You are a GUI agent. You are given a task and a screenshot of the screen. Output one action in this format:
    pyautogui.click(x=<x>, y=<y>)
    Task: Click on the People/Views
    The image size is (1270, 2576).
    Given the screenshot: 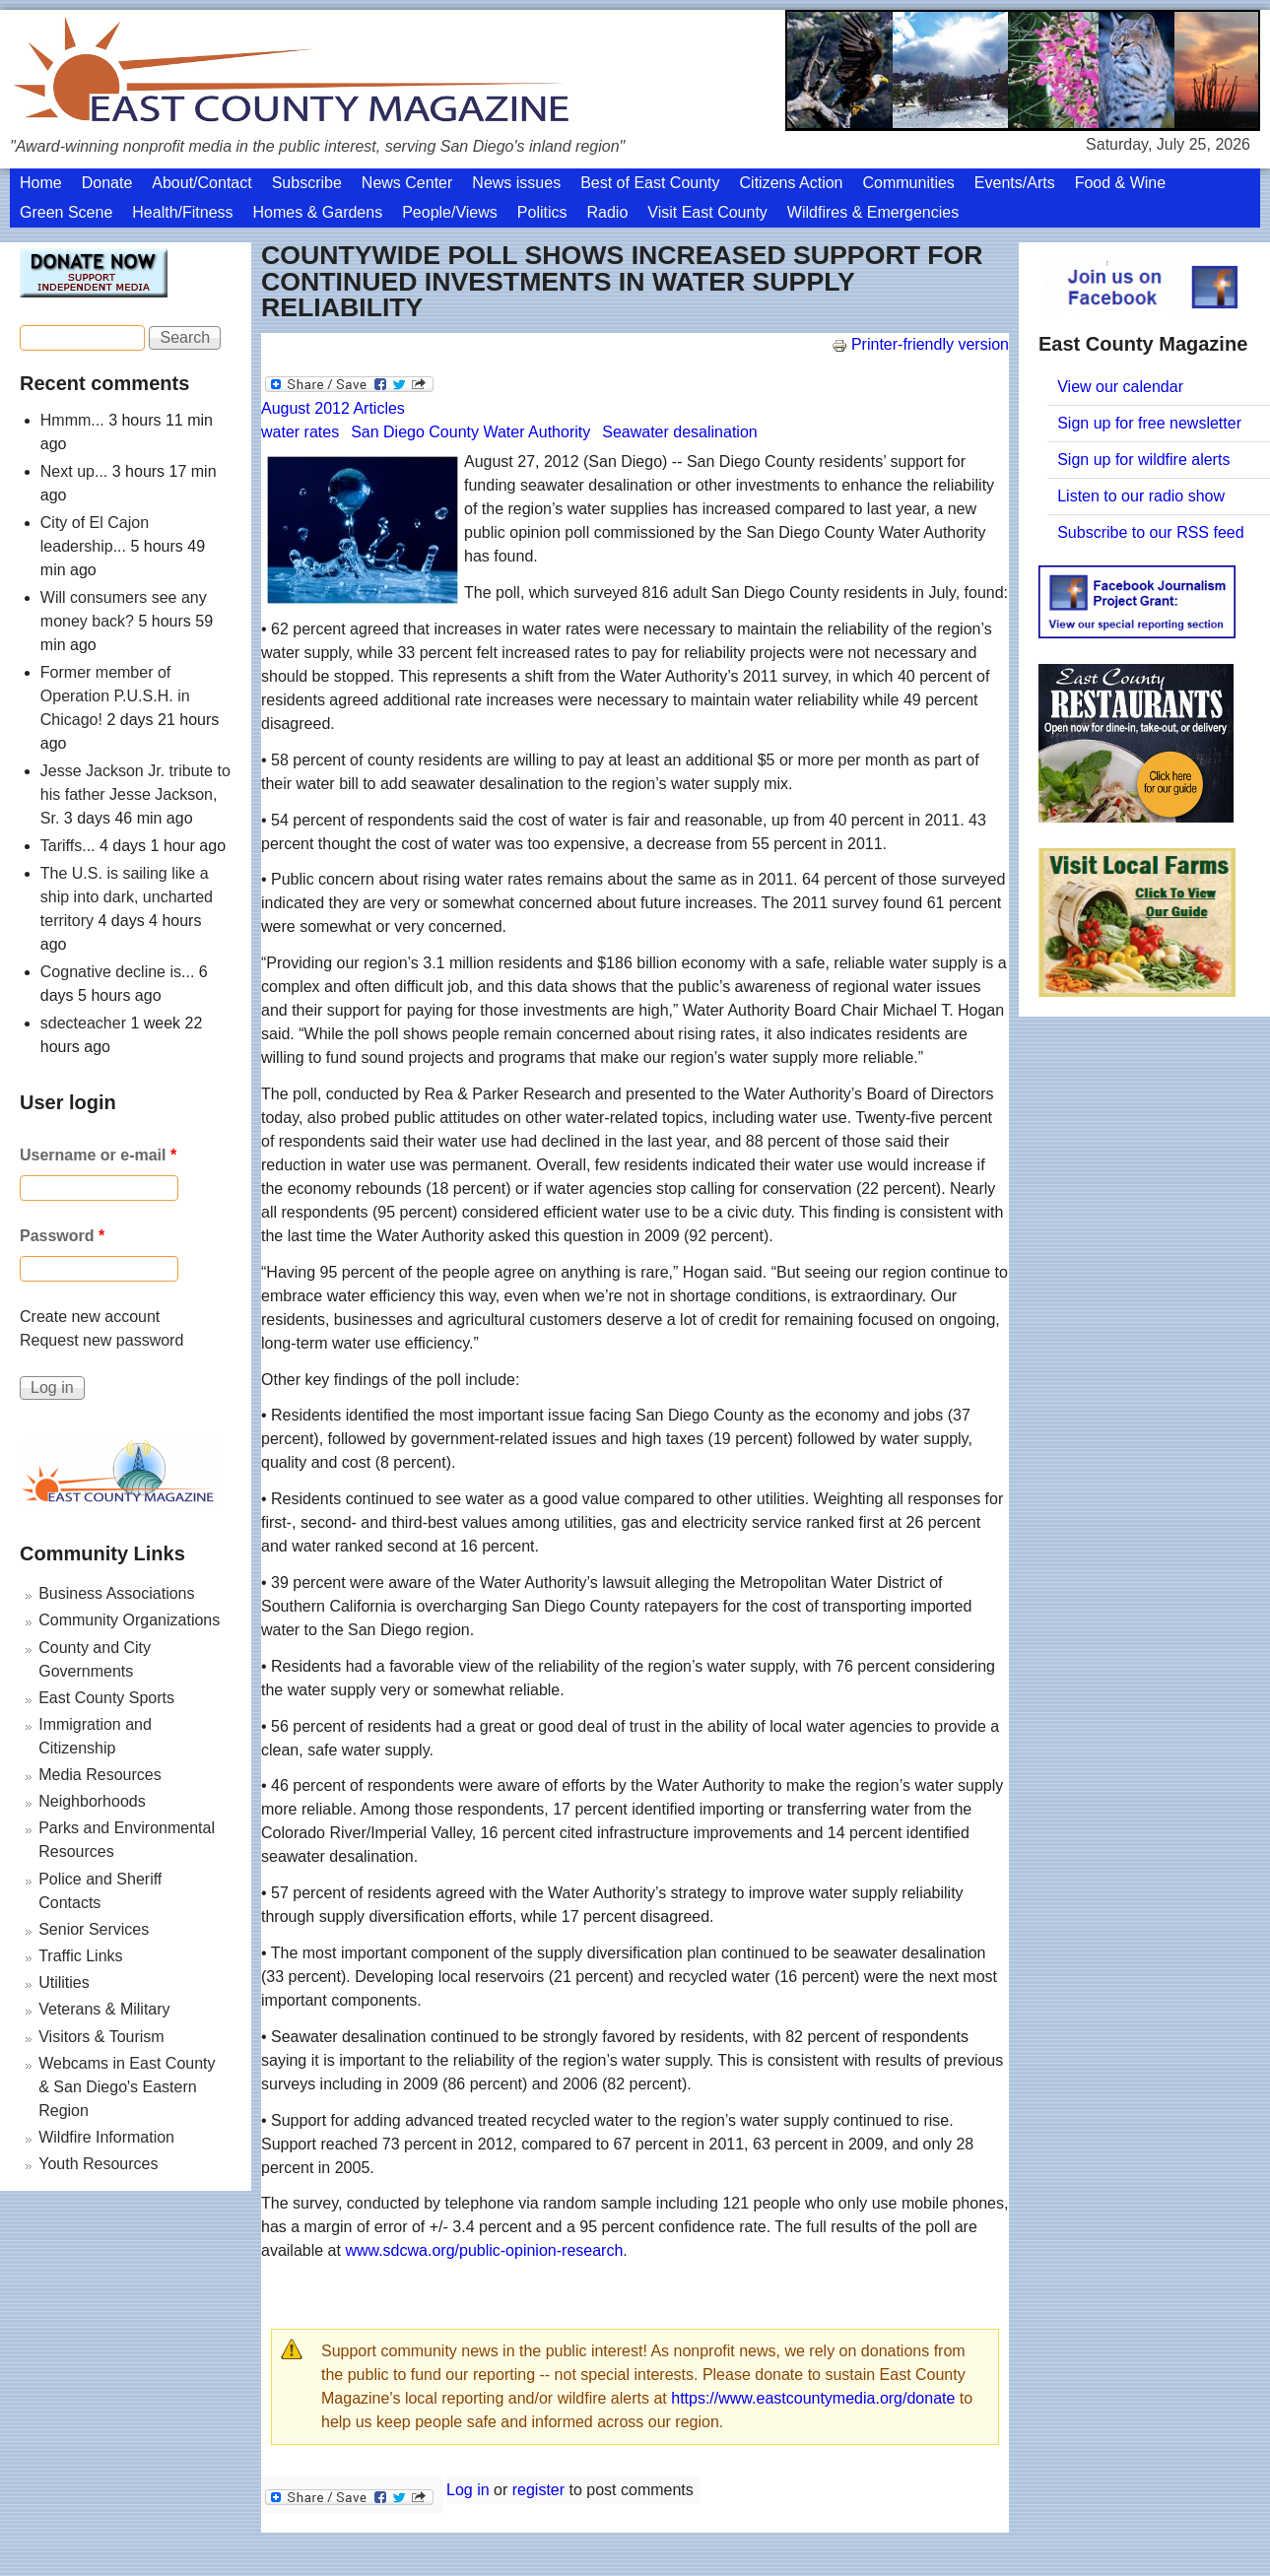 What is the action you would take?
    pyautogui.click(x=450, y=212)
    